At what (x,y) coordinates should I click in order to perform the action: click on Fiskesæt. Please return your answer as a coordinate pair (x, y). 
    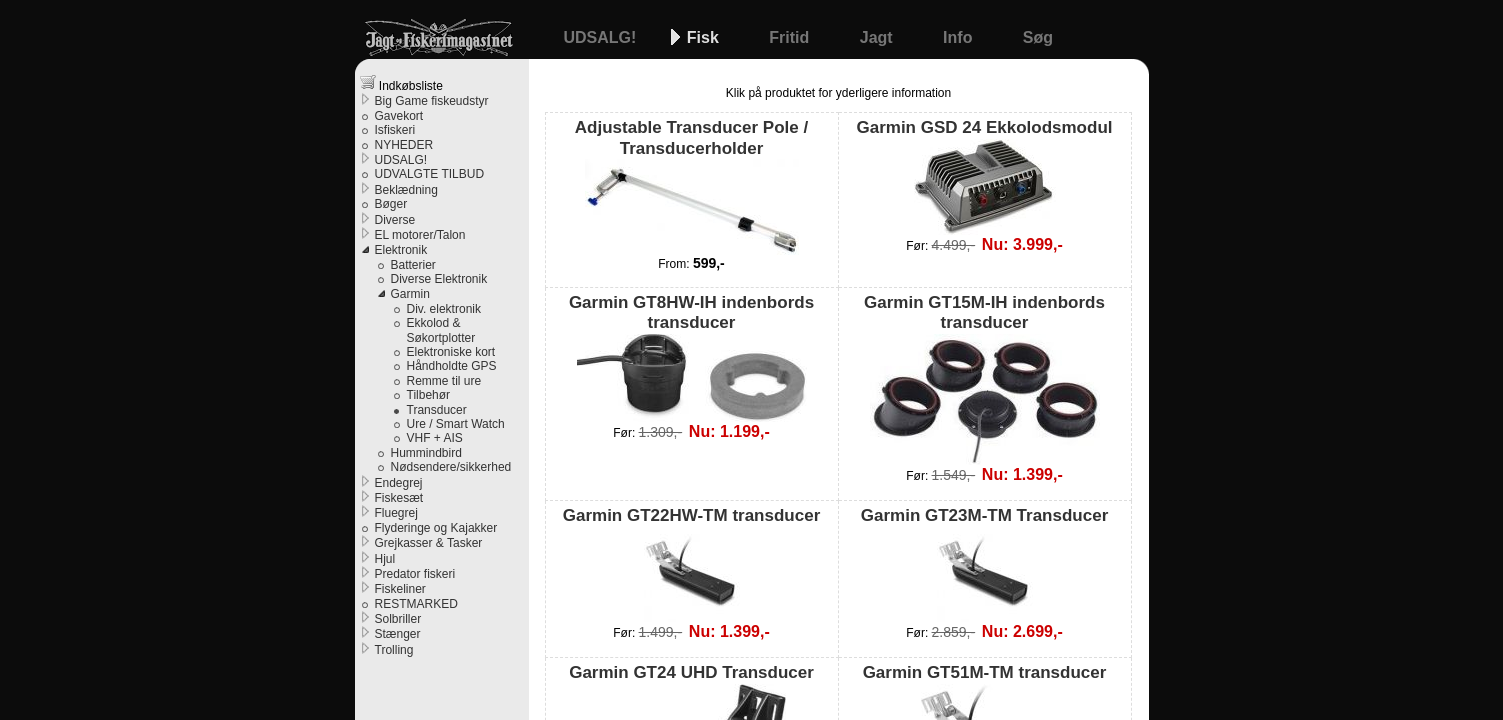
    Looking at the image, I should click on (399, 498).